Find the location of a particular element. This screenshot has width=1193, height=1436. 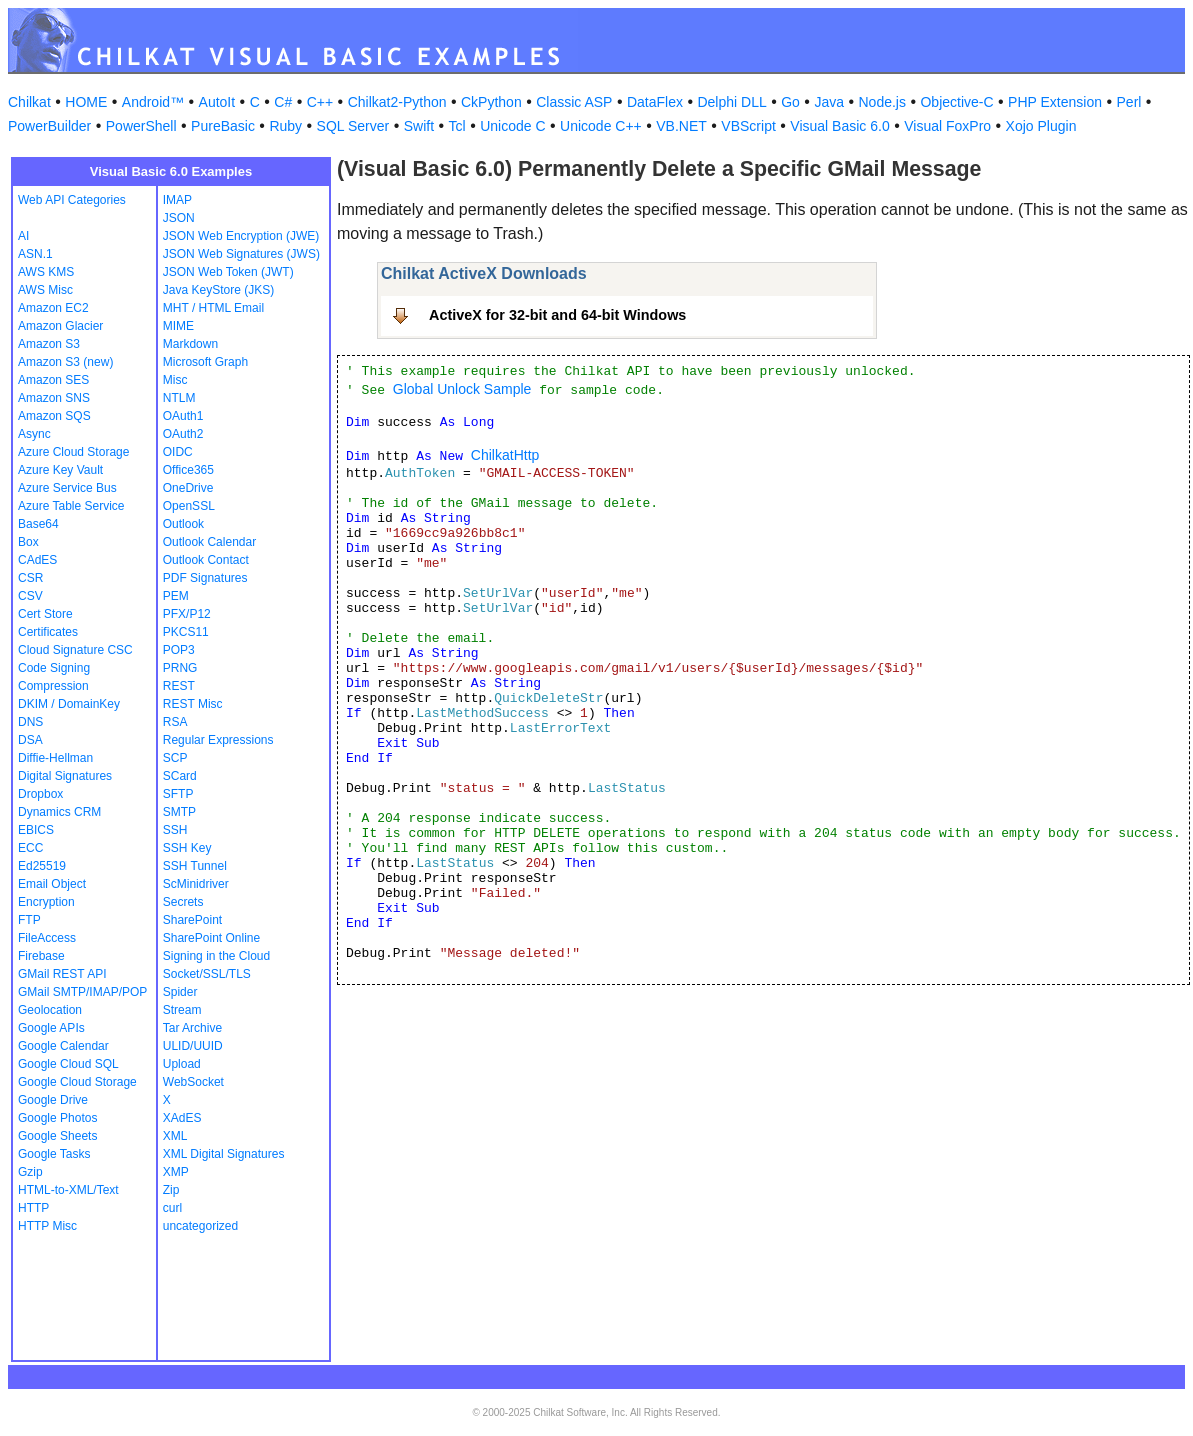

Google Cloud SQL is located at coordinates (68, 1064).